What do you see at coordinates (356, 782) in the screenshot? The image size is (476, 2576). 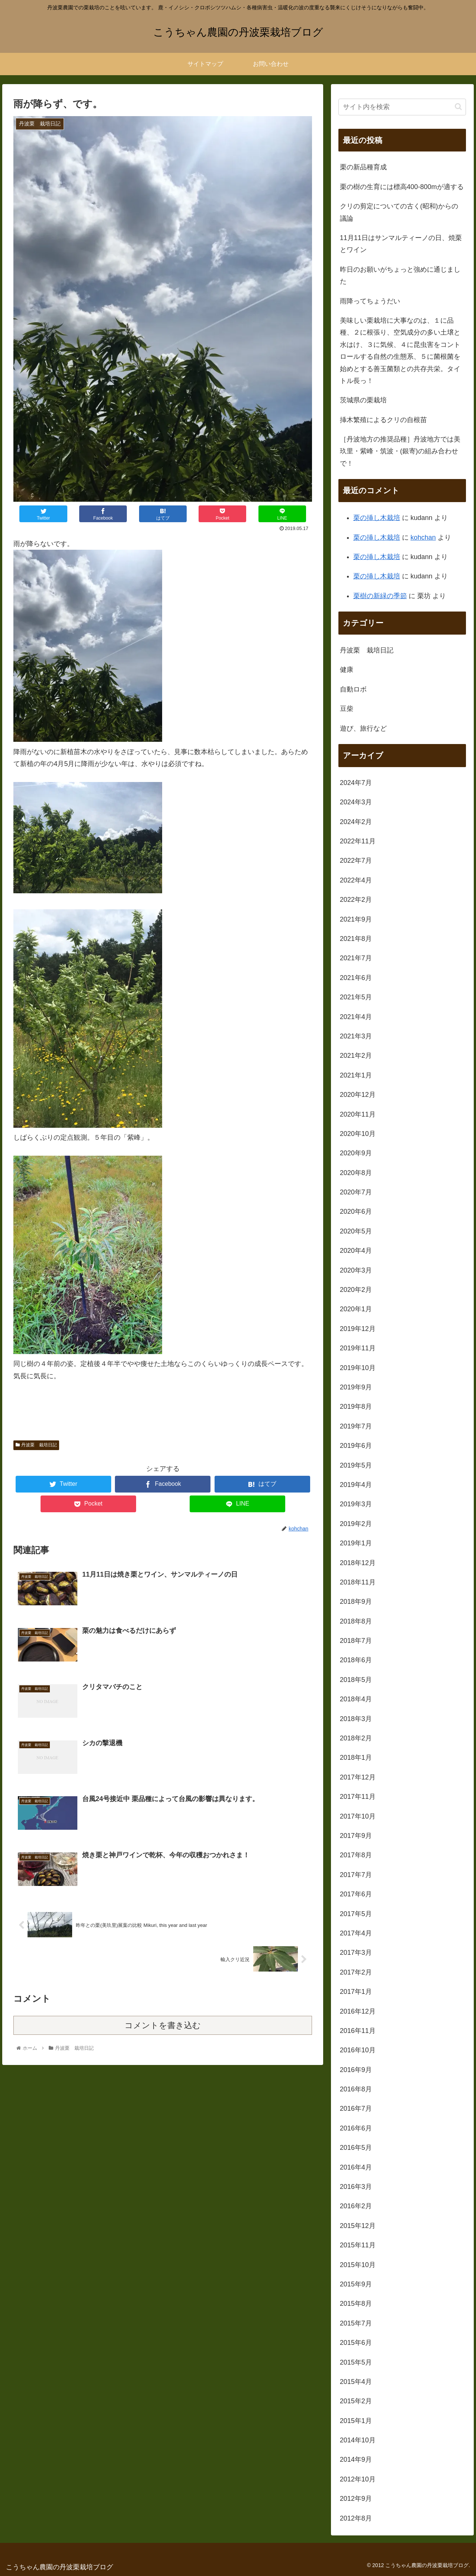 I see `2024年7月` at bounding box center [356, 782].